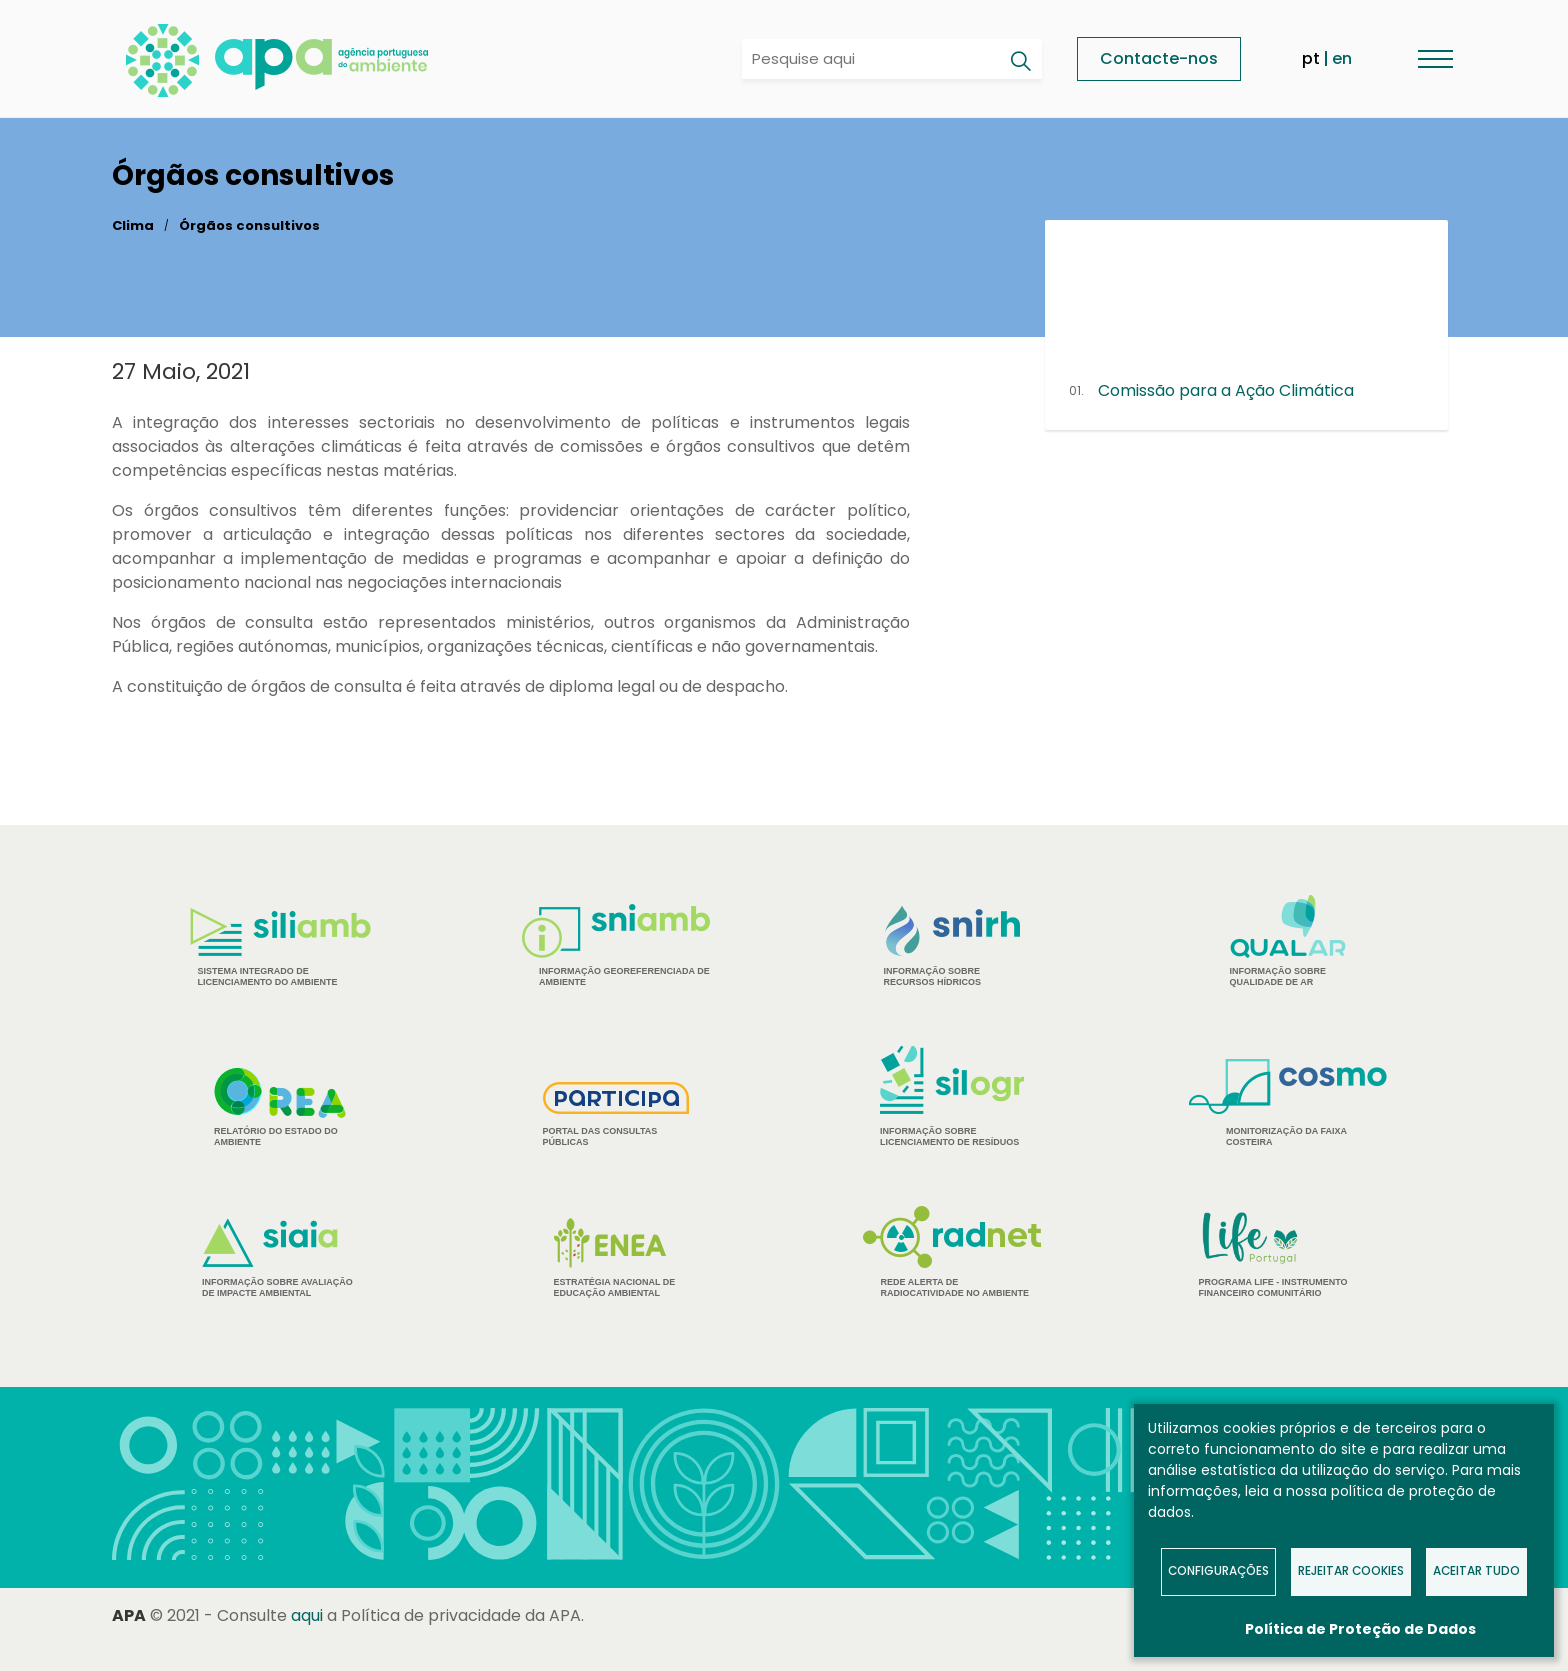 The width and height of the screenshot is (1568, 1671). What do you see at coordinates (616, 945) in the screenshot?
I see `Informação Georeferenciada de Ambiente` at bounding box center [616, 945].